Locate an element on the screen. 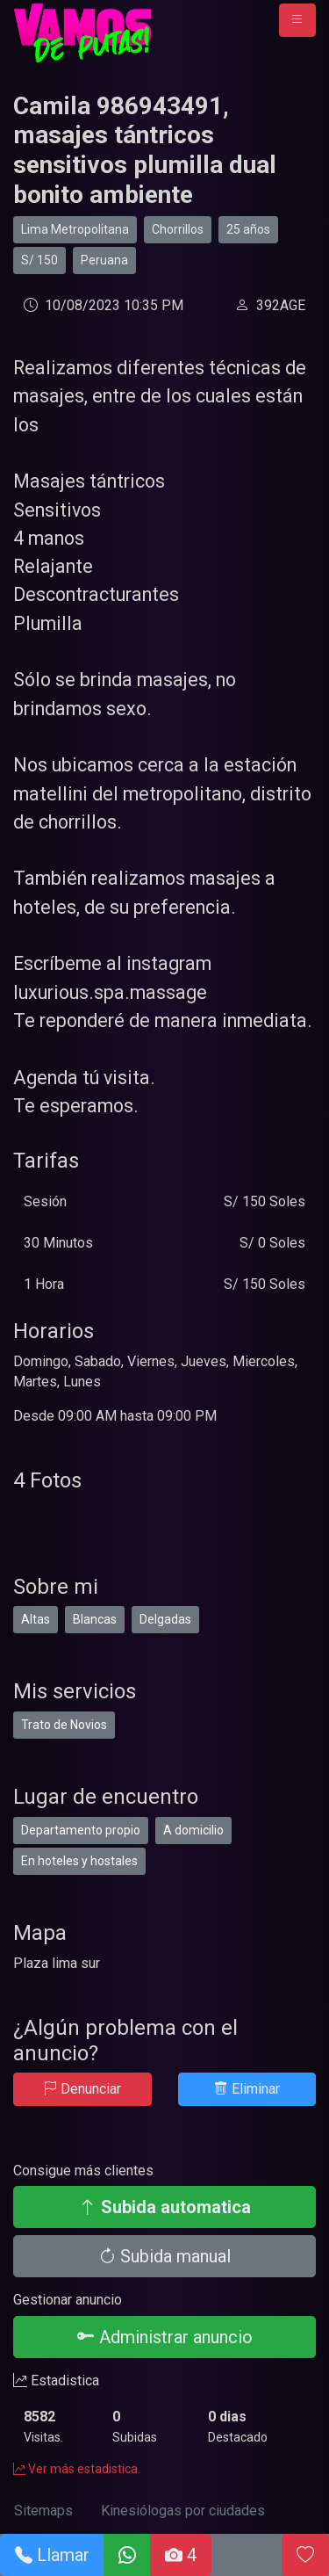 The image size is (329, 2576). S/ 150 is located at coordinates (39, 260).